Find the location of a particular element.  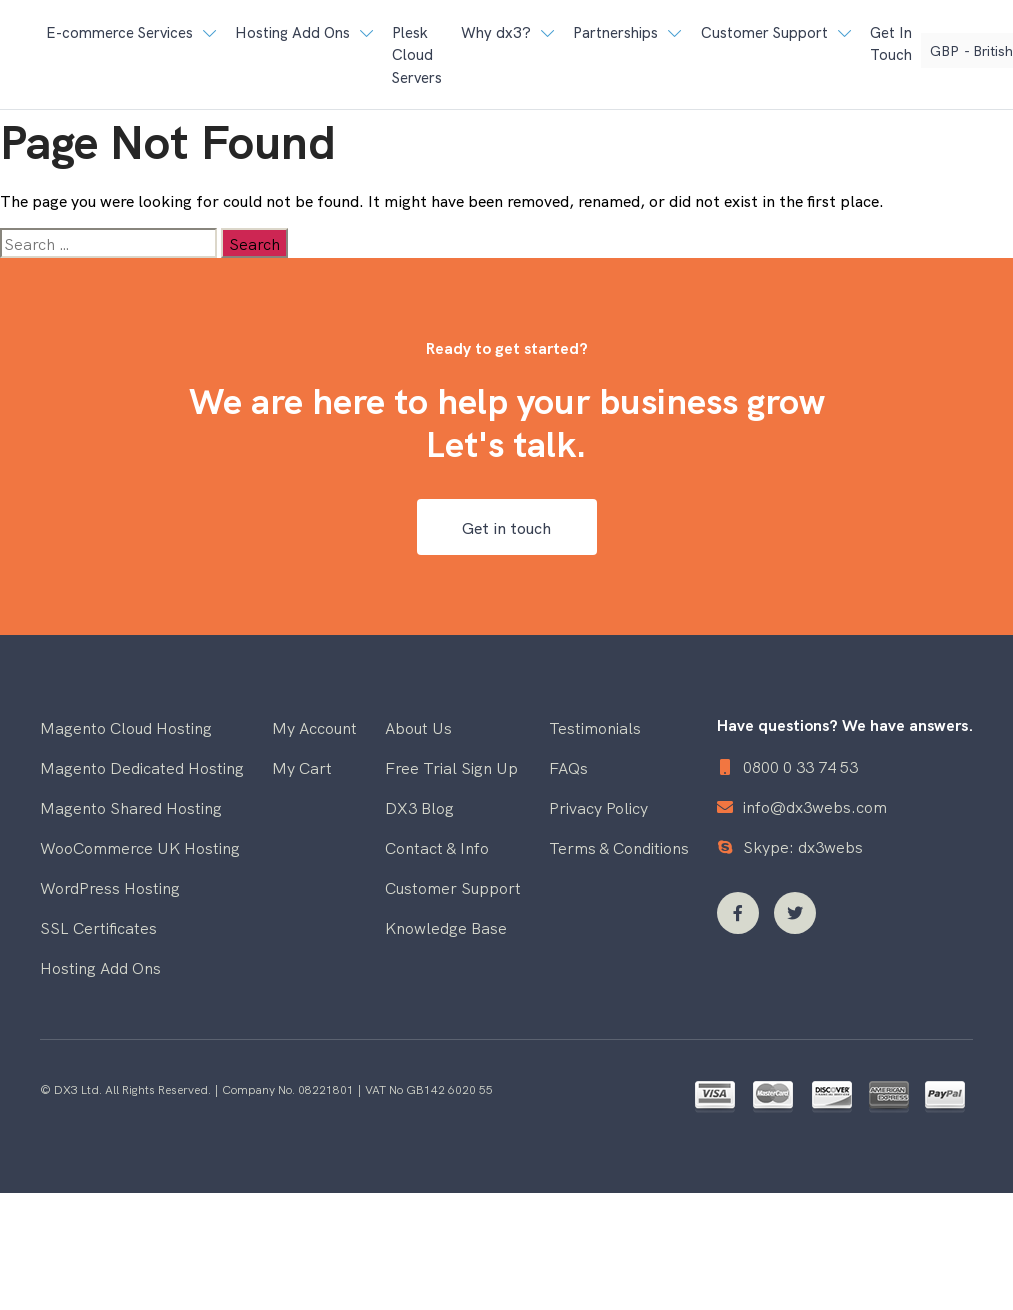

Magento Cloud Hosting is located at coordinates (126, 727).